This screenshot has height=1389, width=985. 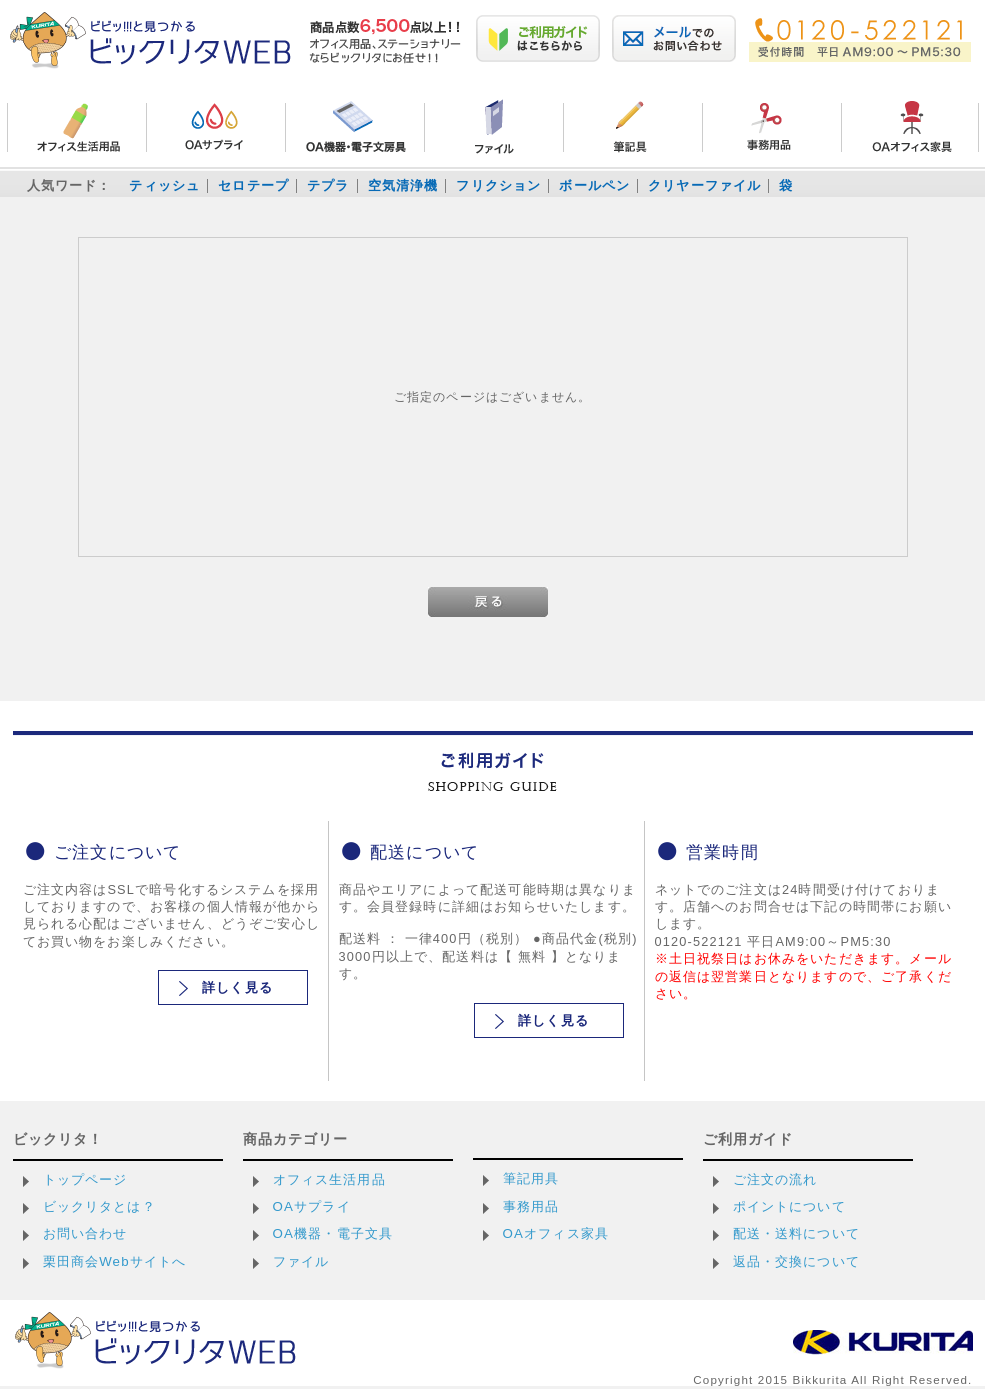 What do you see at coordinates (531, 1206) in the screenshot?
I see `事務用品` at bounding box center [531, 1206].